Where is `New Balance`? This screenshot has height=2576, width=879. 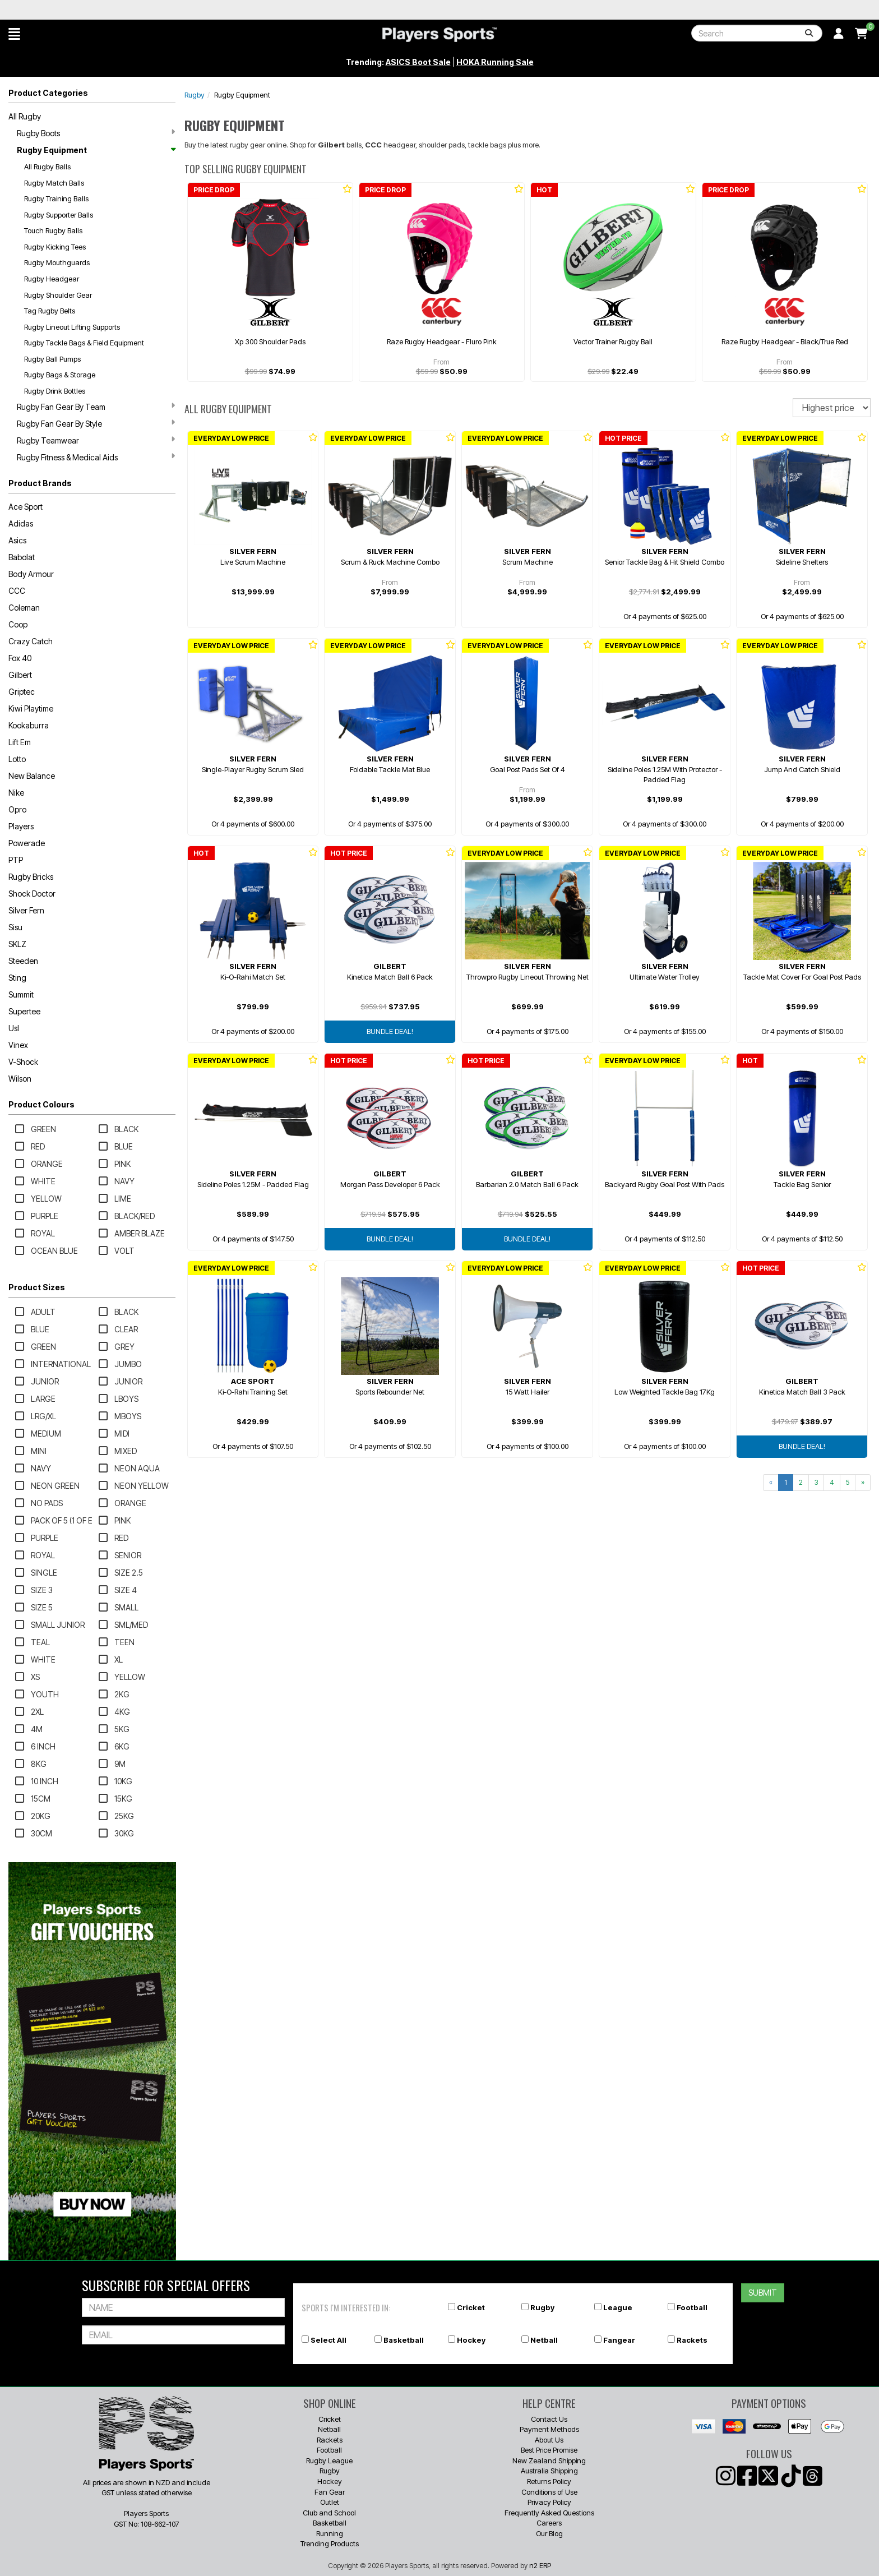 New Balance is located at coordinates (31, 776).